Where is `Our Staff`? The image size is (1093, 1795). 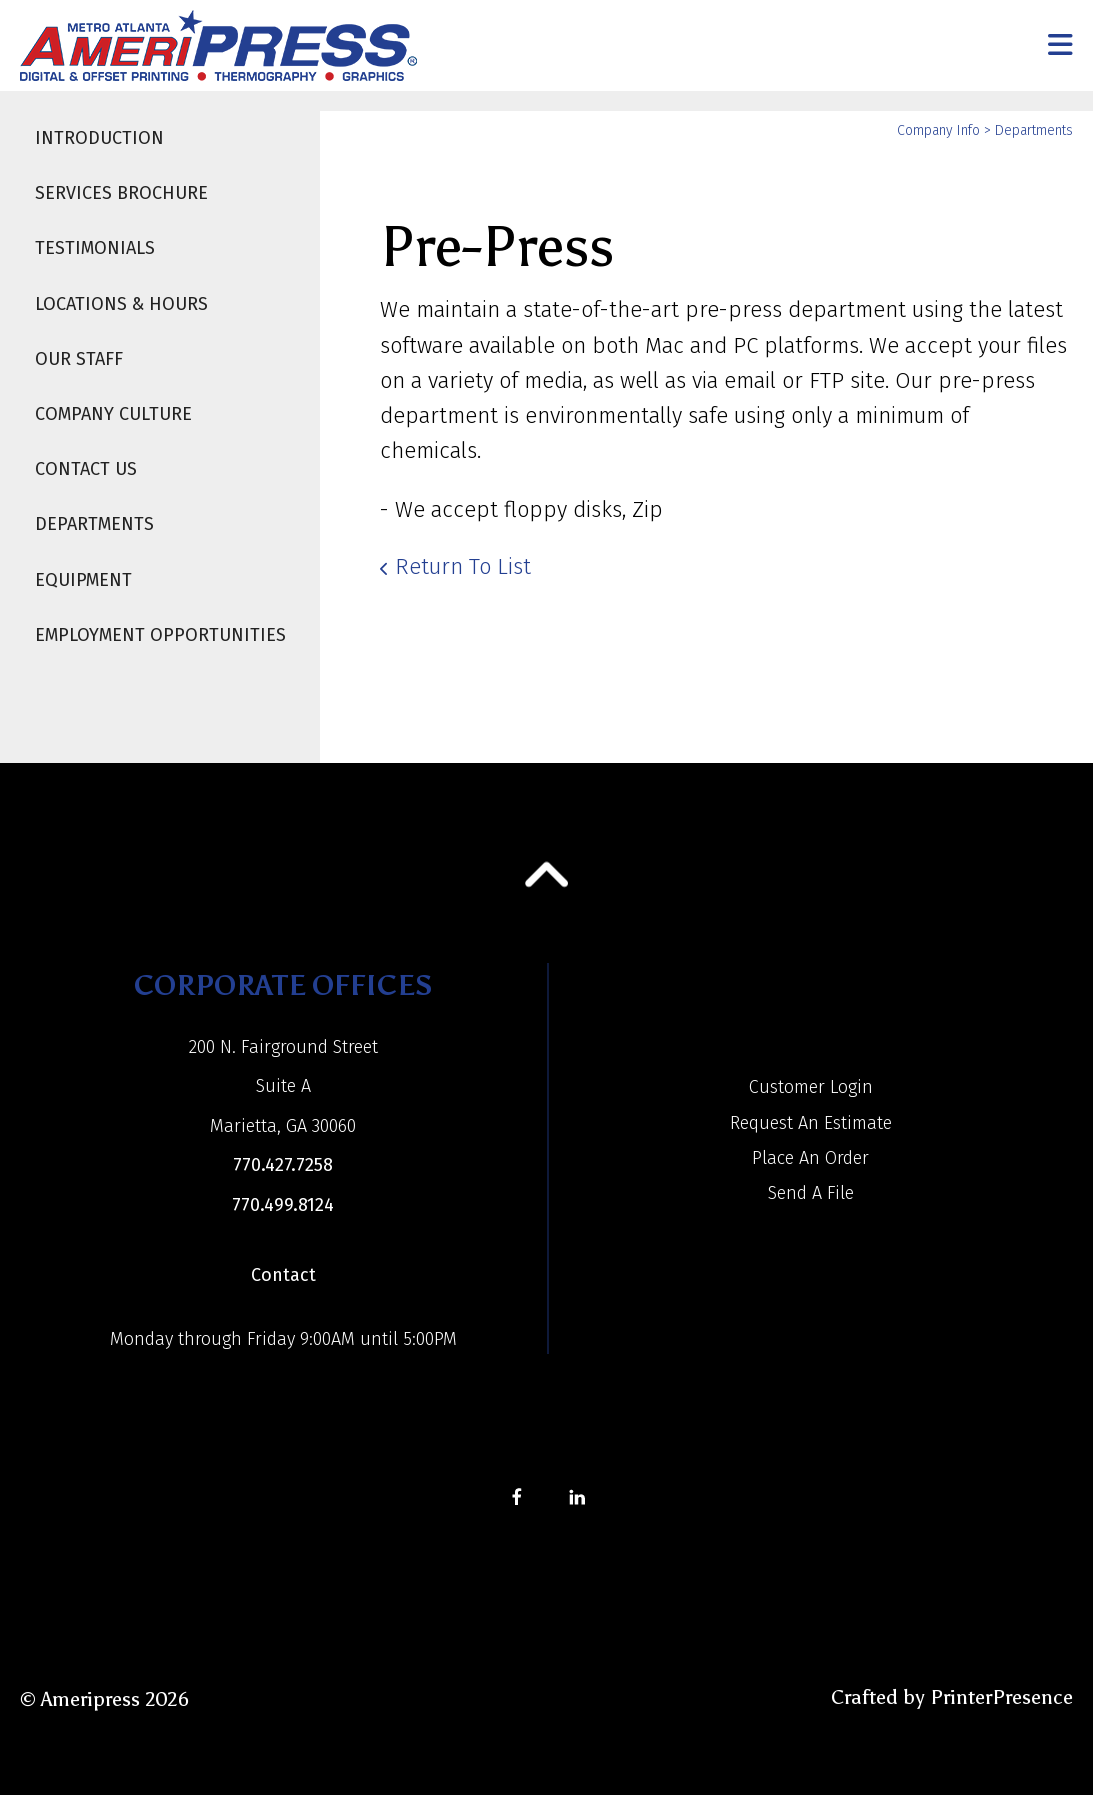 Our Staff is located at coordinates (79, 359).